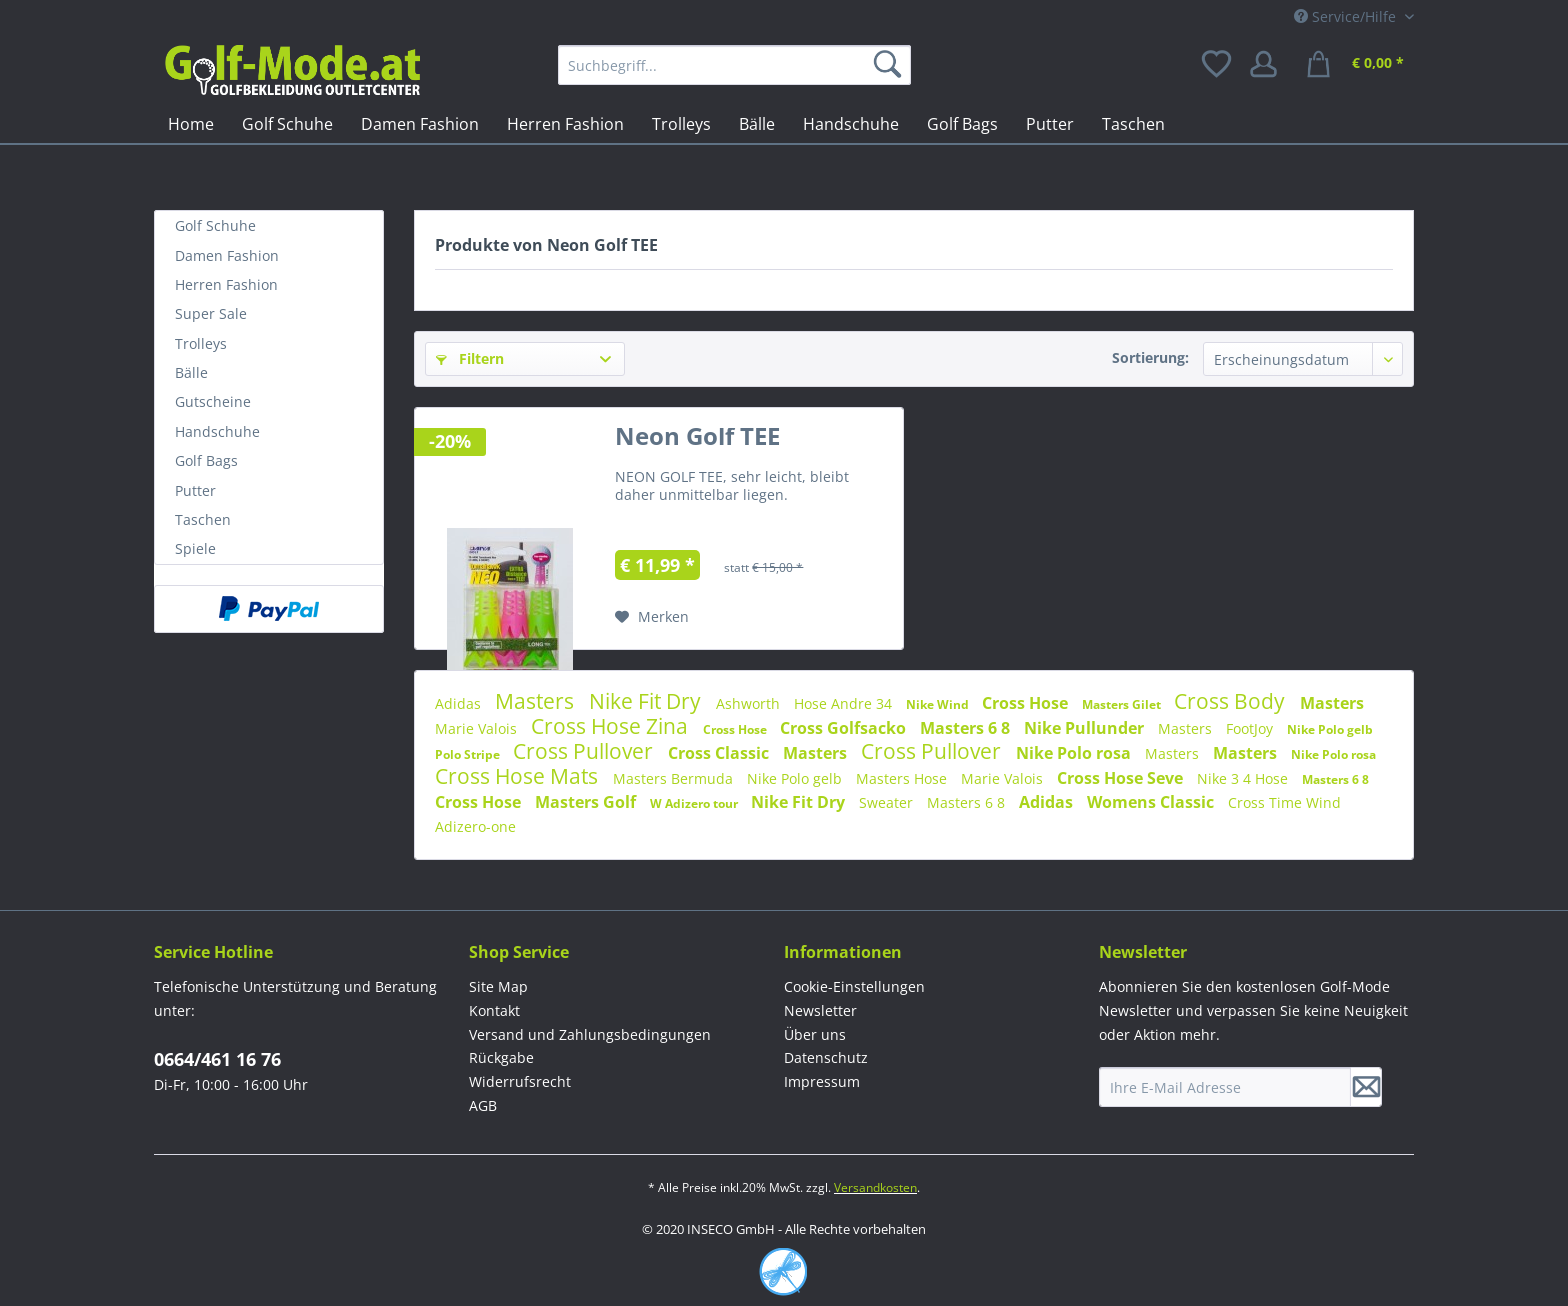  Describe the element at coordinates (1150, 357) in the screenshot. I see `Sortierung:` at that location.